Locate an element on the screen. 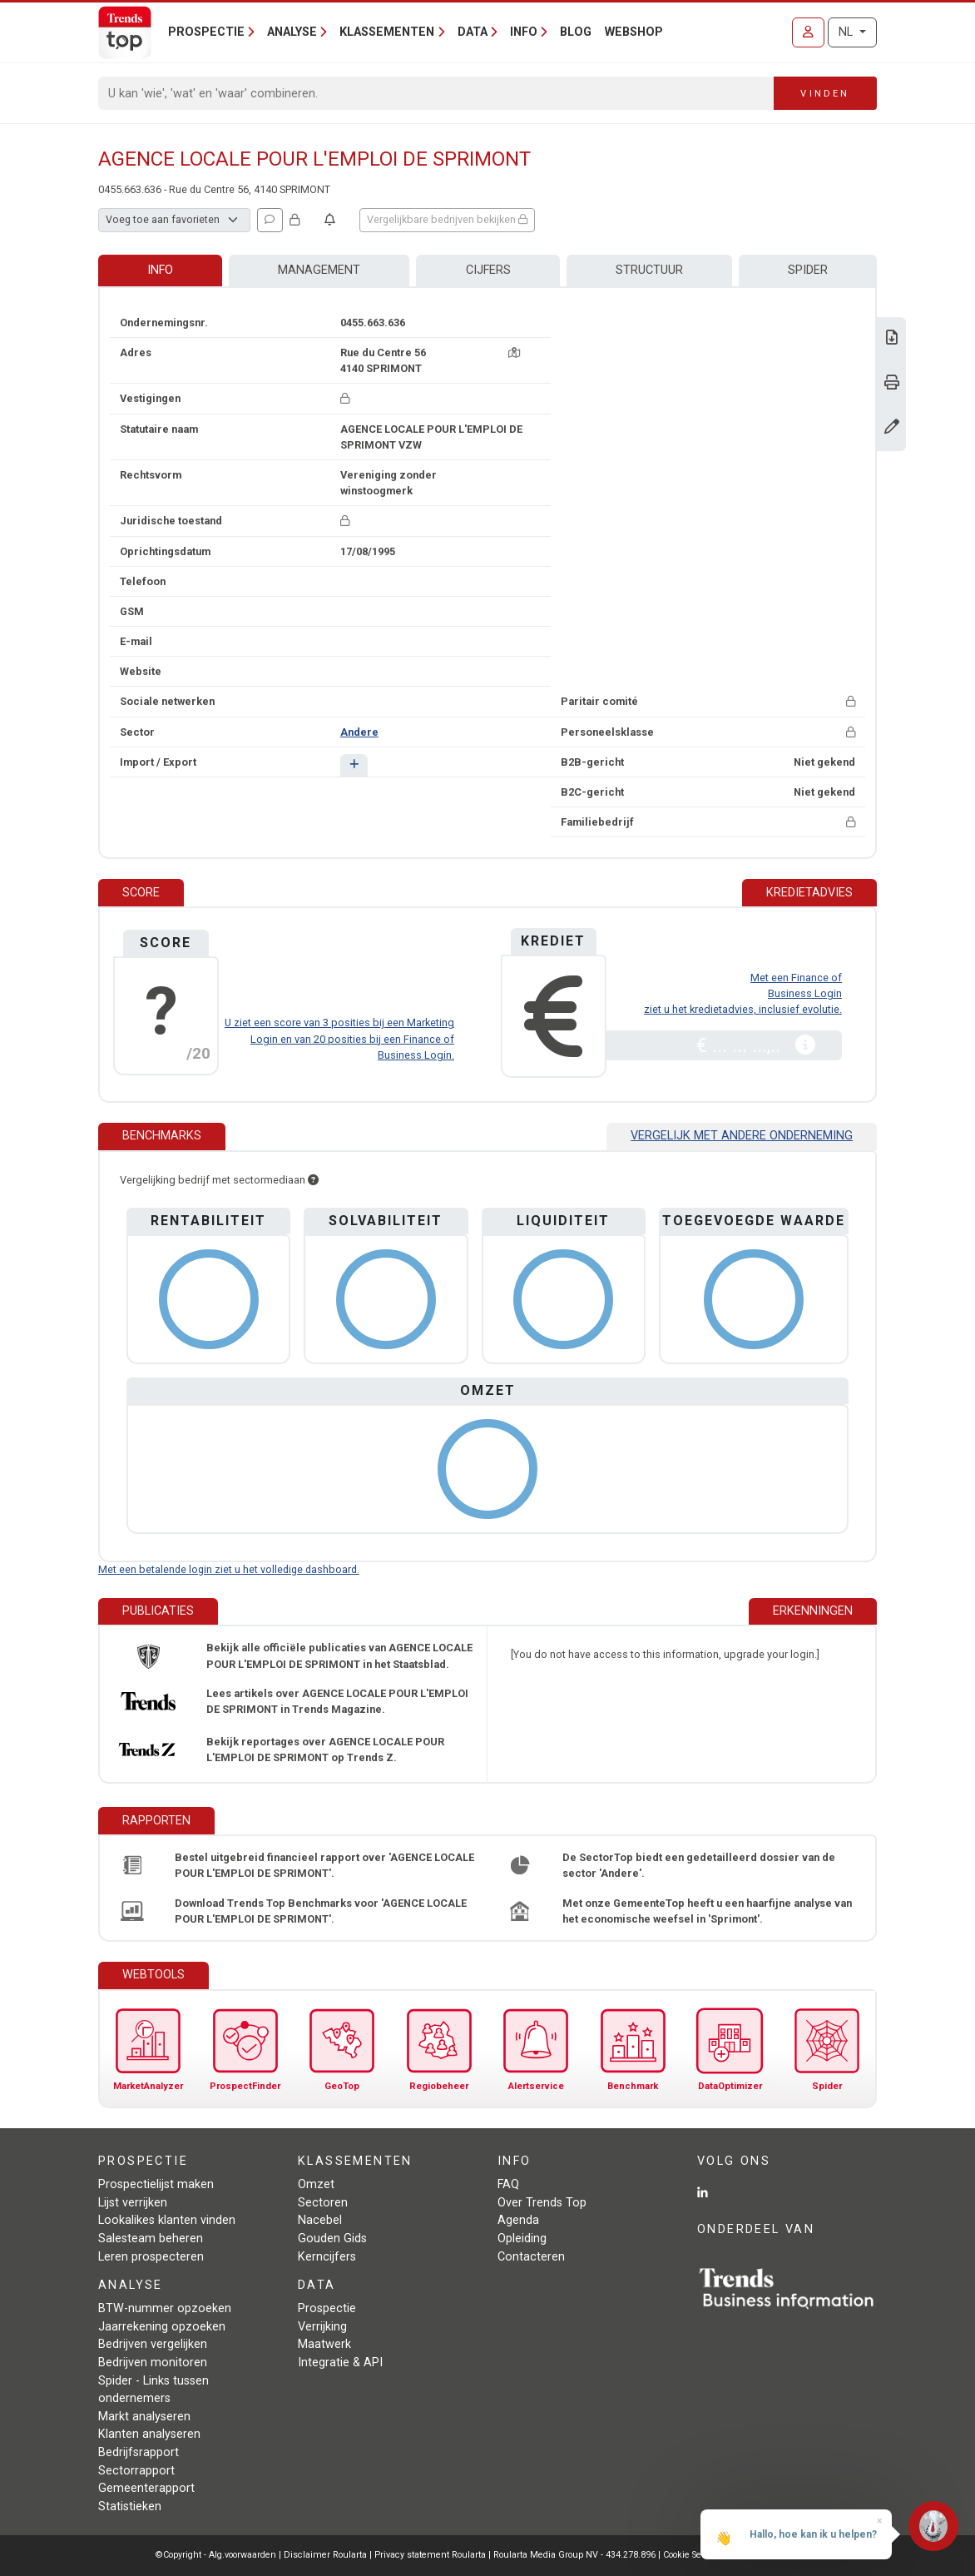 Image resolution: width=975 pixels, height=2576 pixels. Met onze GemeenteTop heeft u een haarfijne analyse van het economische weefsel in 'Sprimont'. is located at coordinates (707, 1911).